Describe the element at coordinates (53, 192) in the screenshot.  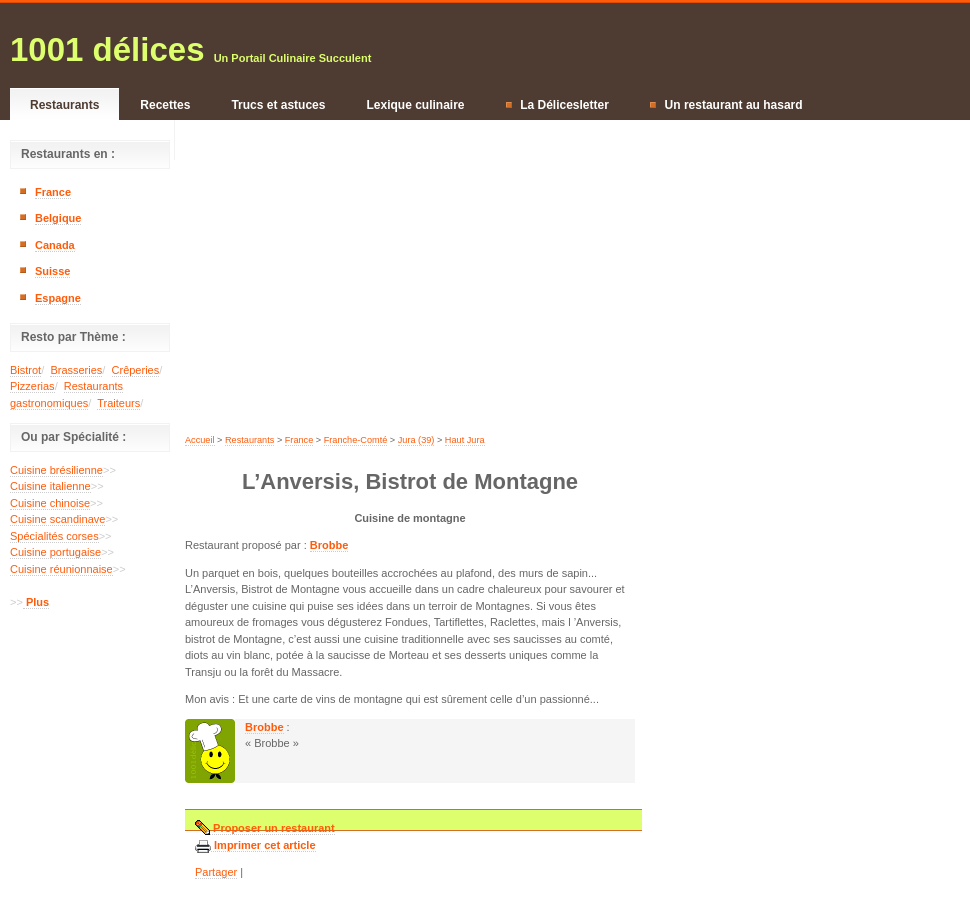
I see `France` at that location.